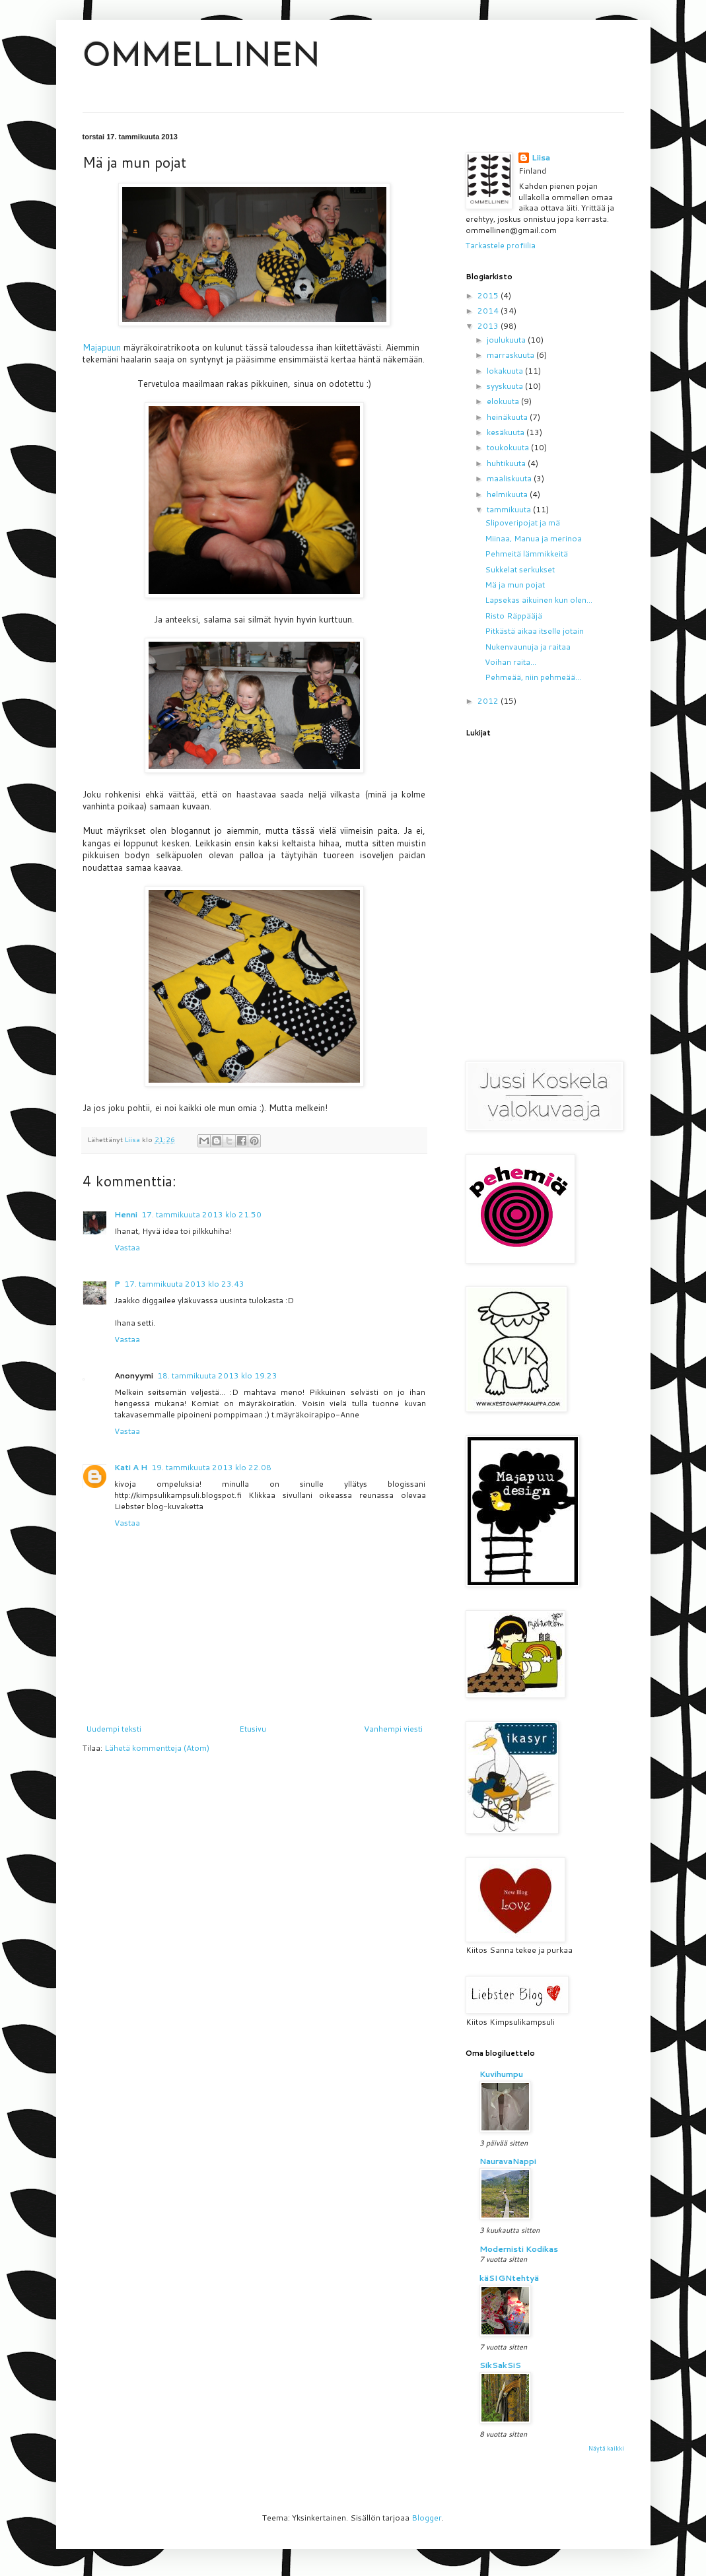 The width and height of the screenshot is (706, 2576). Describe the element at coordinates (156, 1747) in the screenshot. I see `Lähetä kommentteja (Atom)` at that location.